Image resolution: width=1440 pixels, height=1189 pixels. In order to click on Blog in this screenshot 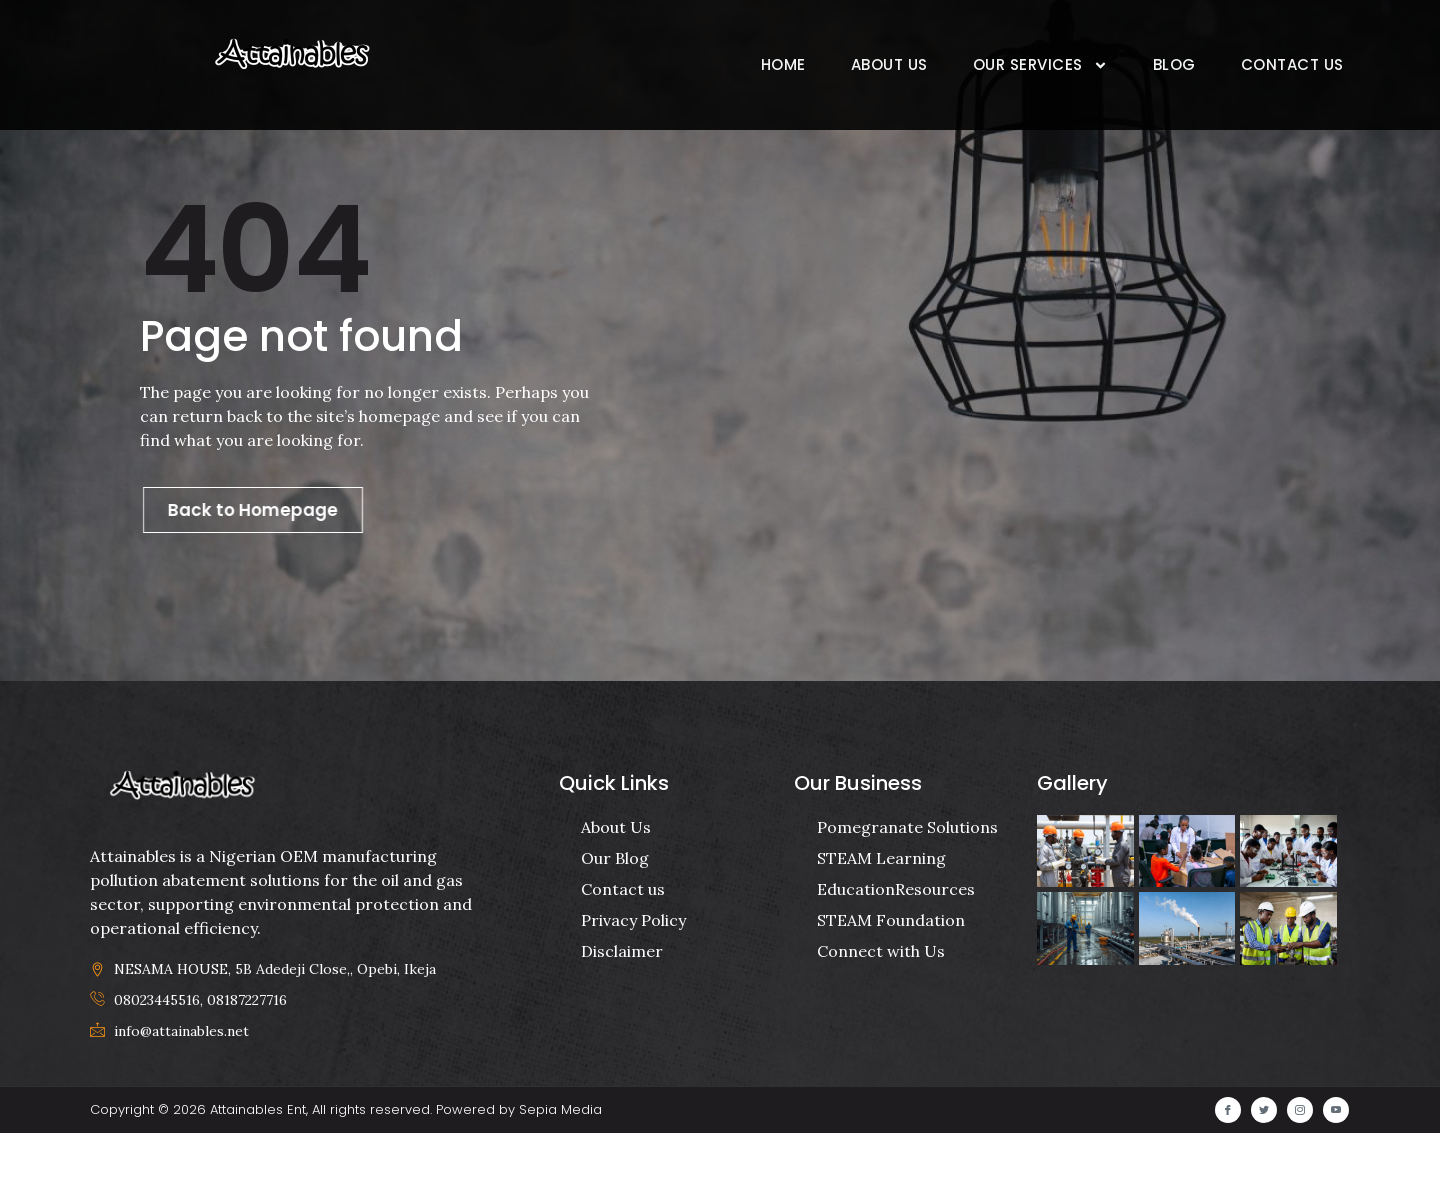, I will do `click(1174, 64)`.